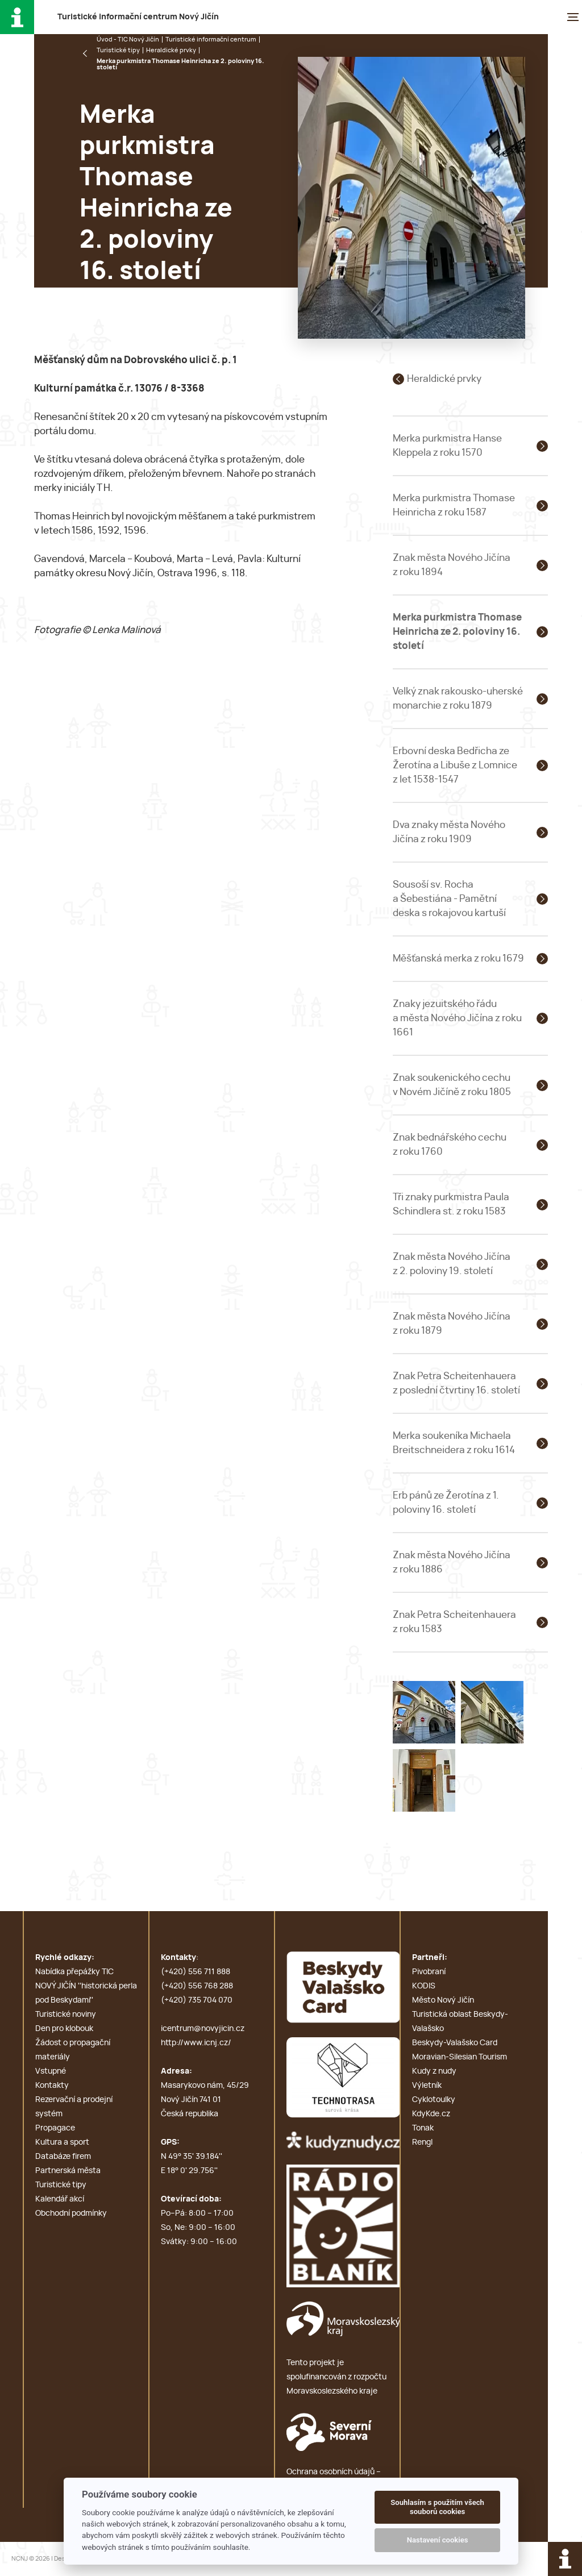 This screenshot has height=2576, width=582. I want to click on Kalendář akcí, so click(59, 2199).